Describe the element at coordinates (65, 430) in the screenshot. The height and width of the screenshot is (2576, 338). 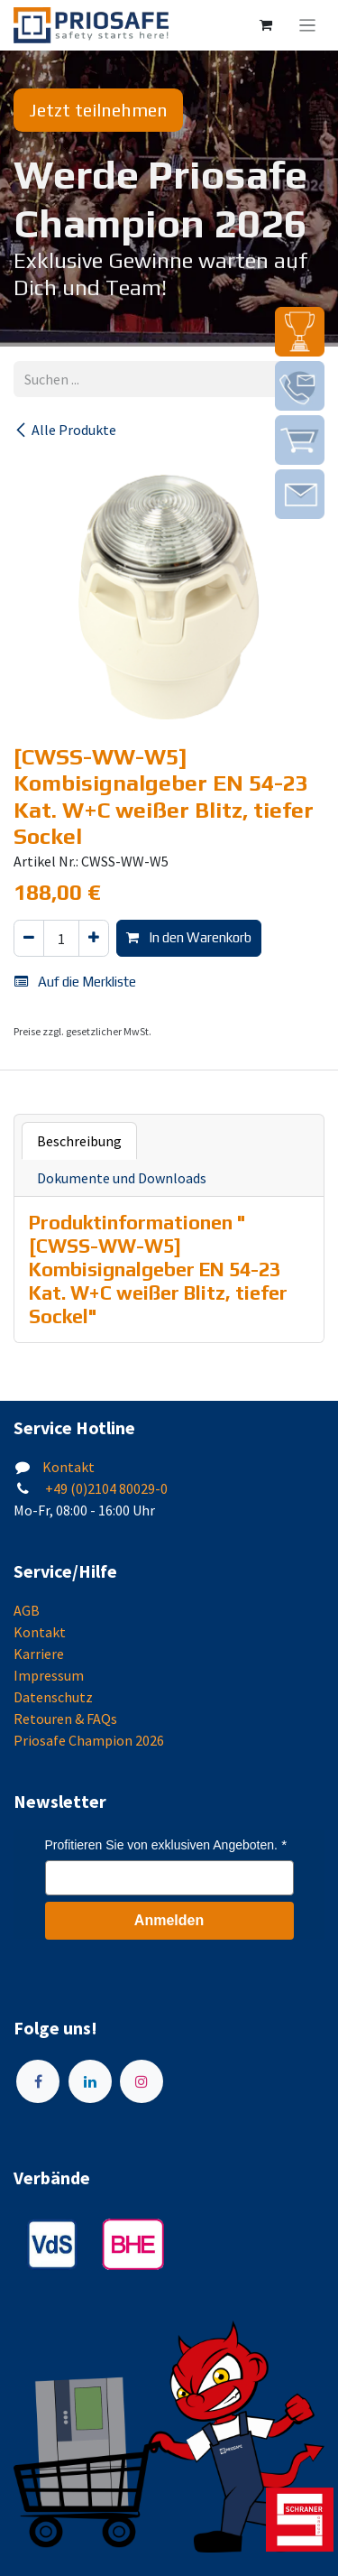
I see `Alle Produkte` at that location.